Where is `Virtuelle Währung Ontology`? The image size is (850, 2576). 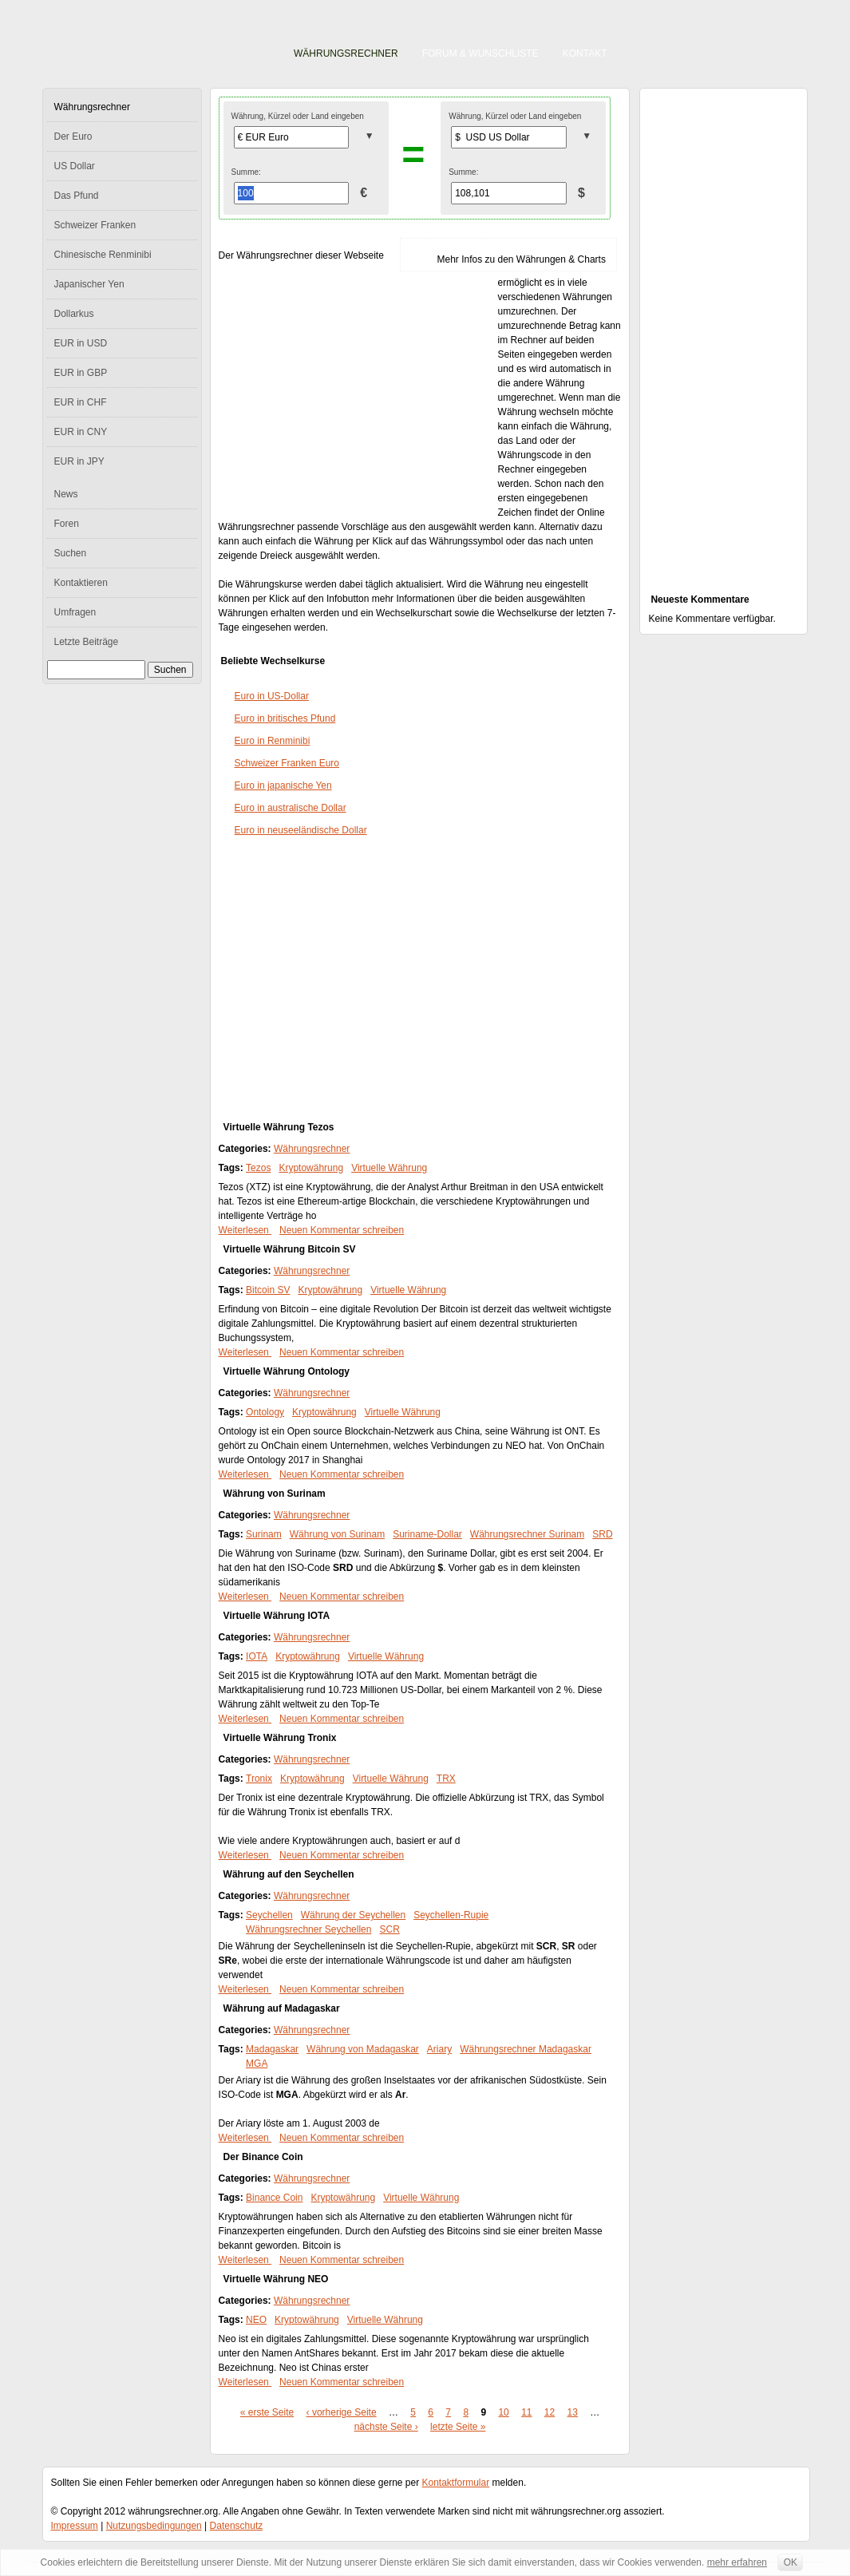 Virtuelle Währung Ontology is located at coordinates (286, 1371).